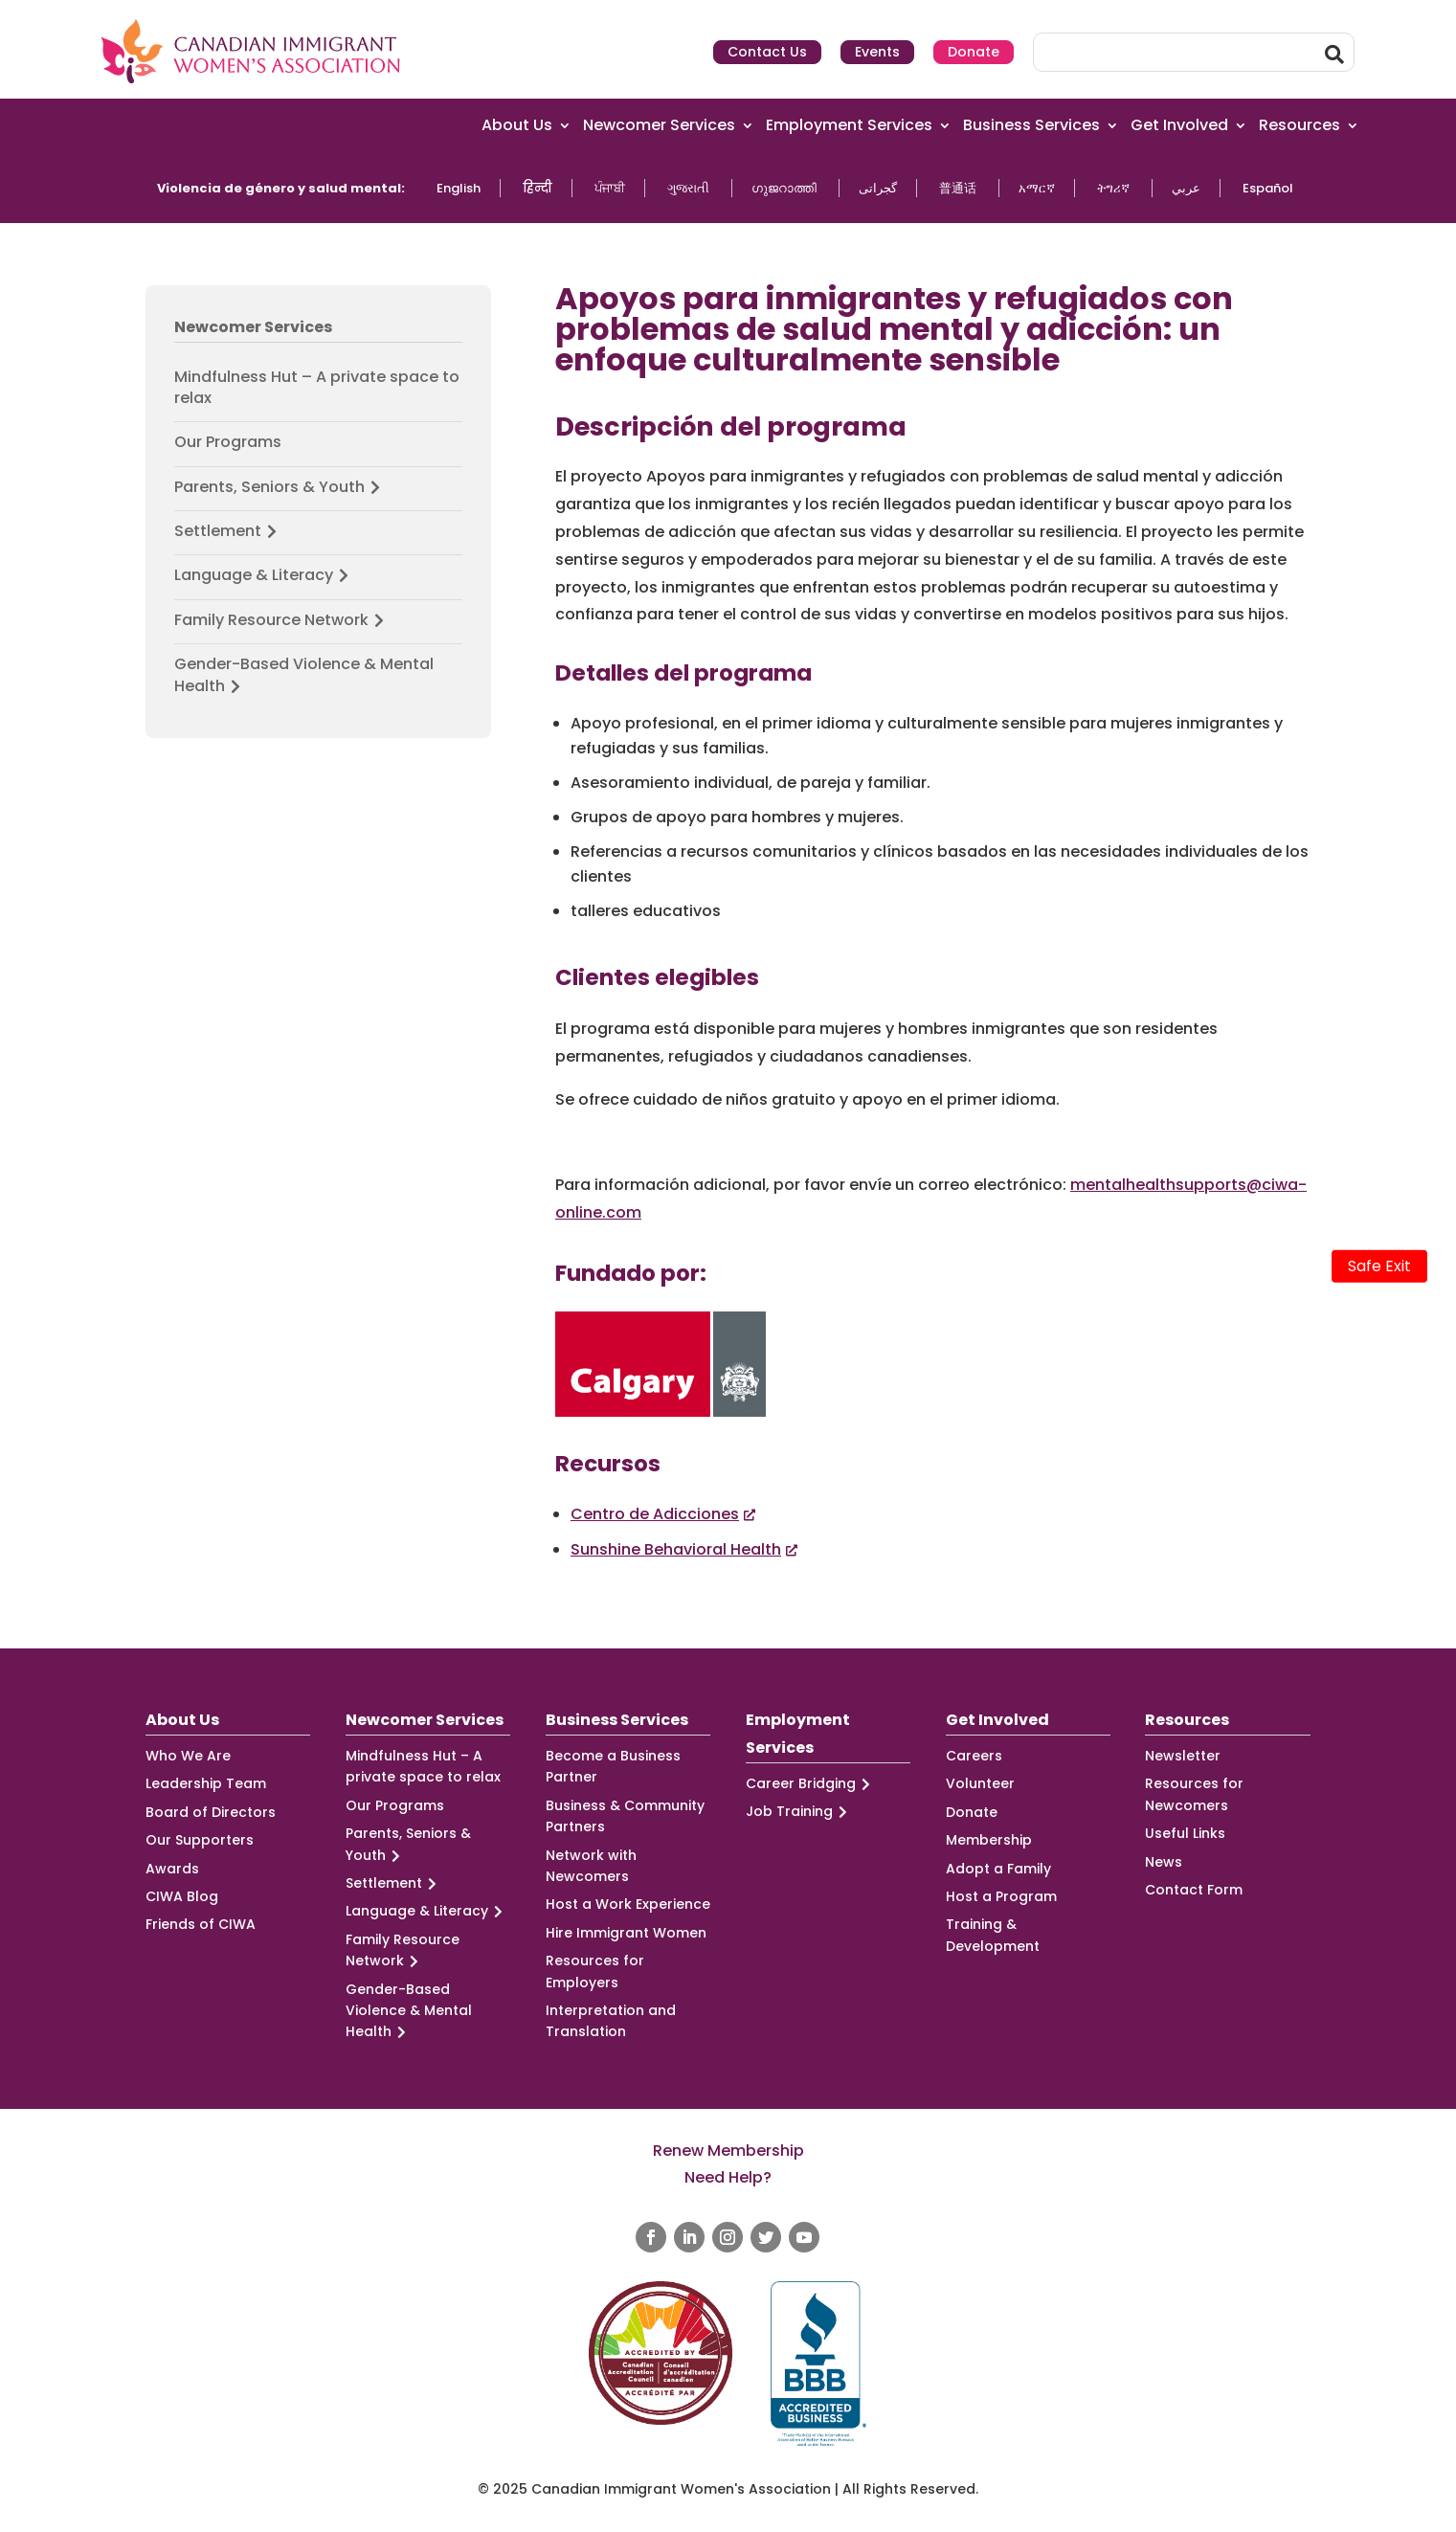 This screenshot has width=1456, height=2532. What do you see at coordinates (676, 1549) in the screenshot?
I see `Sunshine Behavioral Health` at bounding box center [676, 1549].